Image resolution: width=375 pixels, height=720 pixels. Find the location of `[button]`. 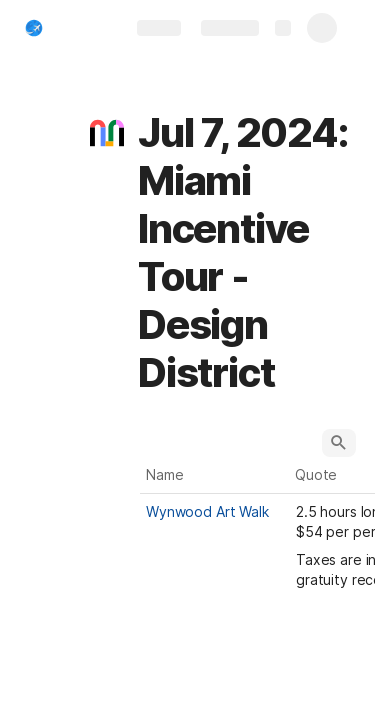

[button] is located at coordinates (107, 133).